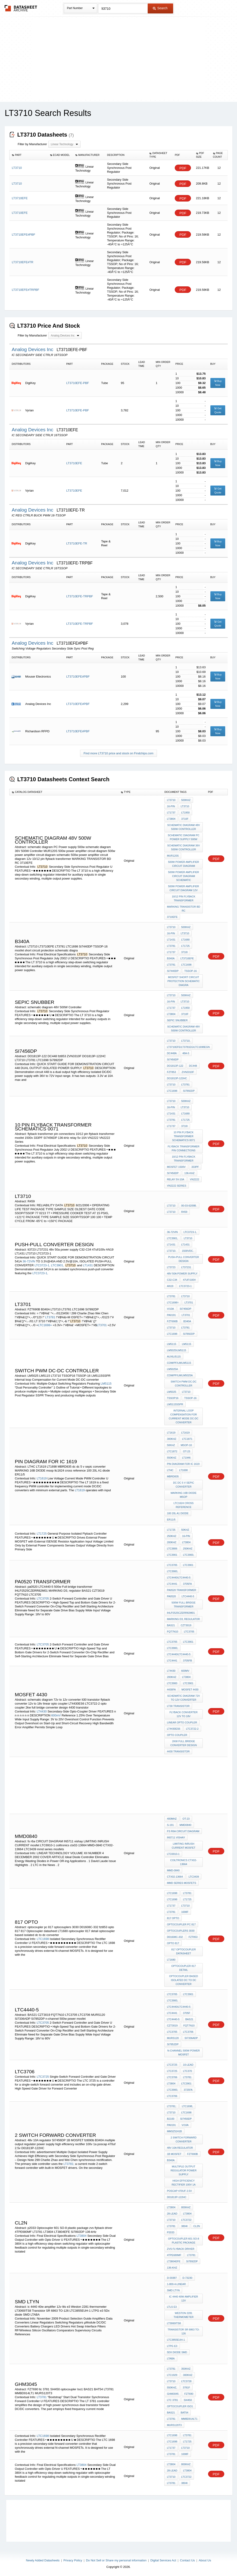 The width and height of the screenshot is (237, 2576). I want to click on LTC1872, so click(172, 1451).